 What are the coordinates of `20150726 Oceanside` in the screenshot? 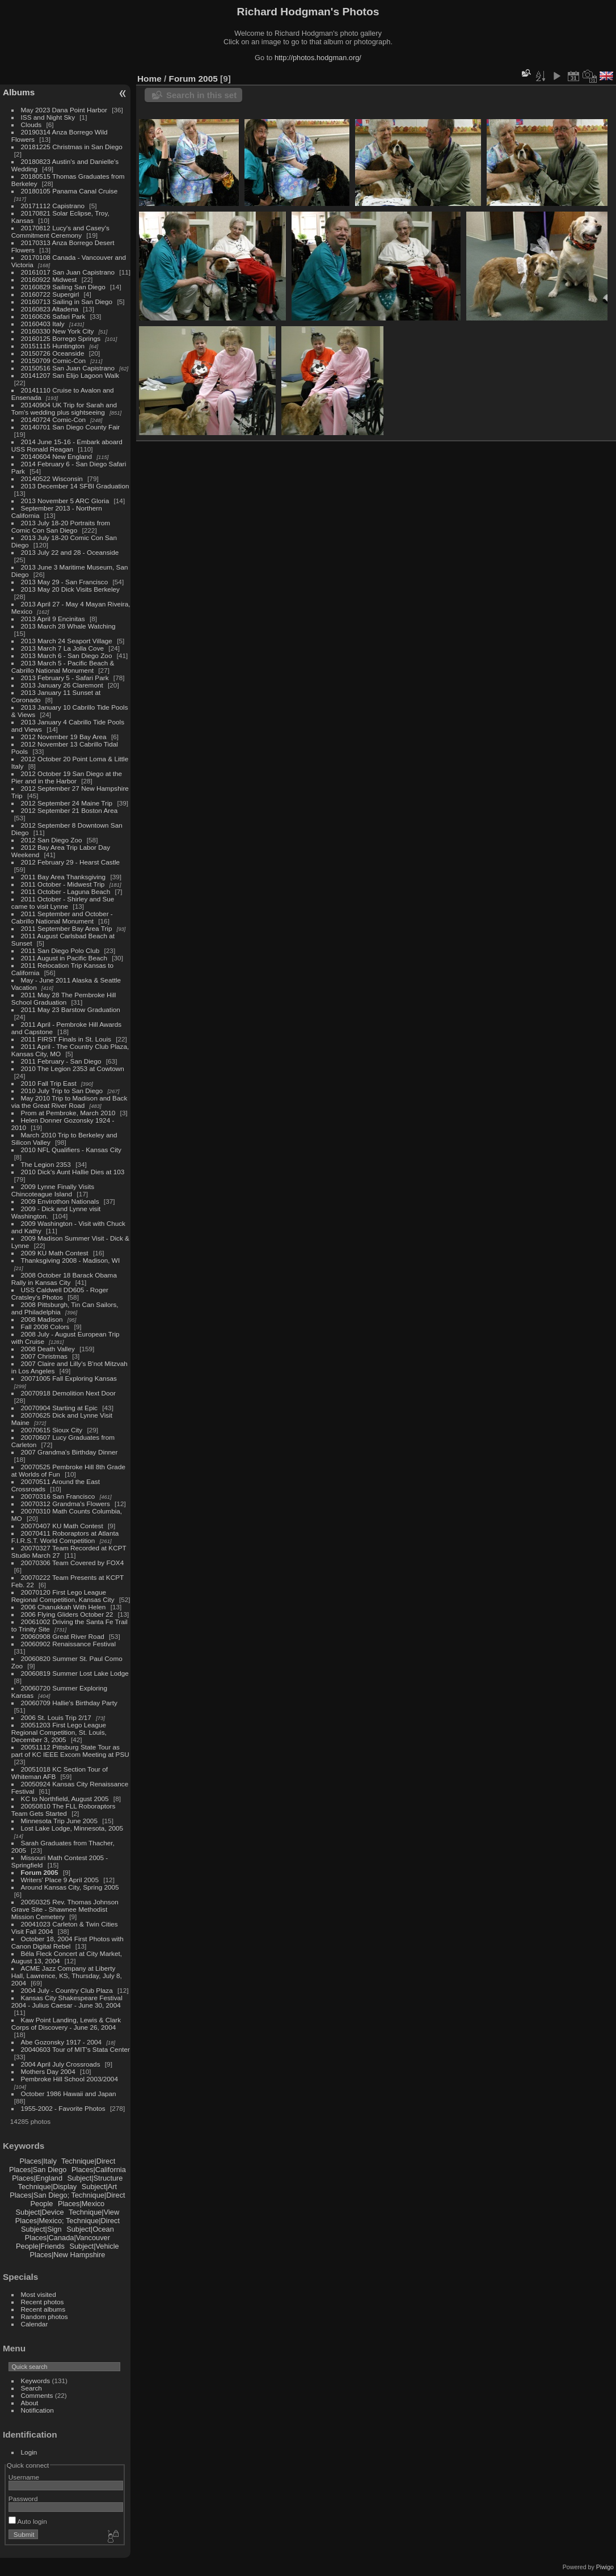 It's located at (53, 353).